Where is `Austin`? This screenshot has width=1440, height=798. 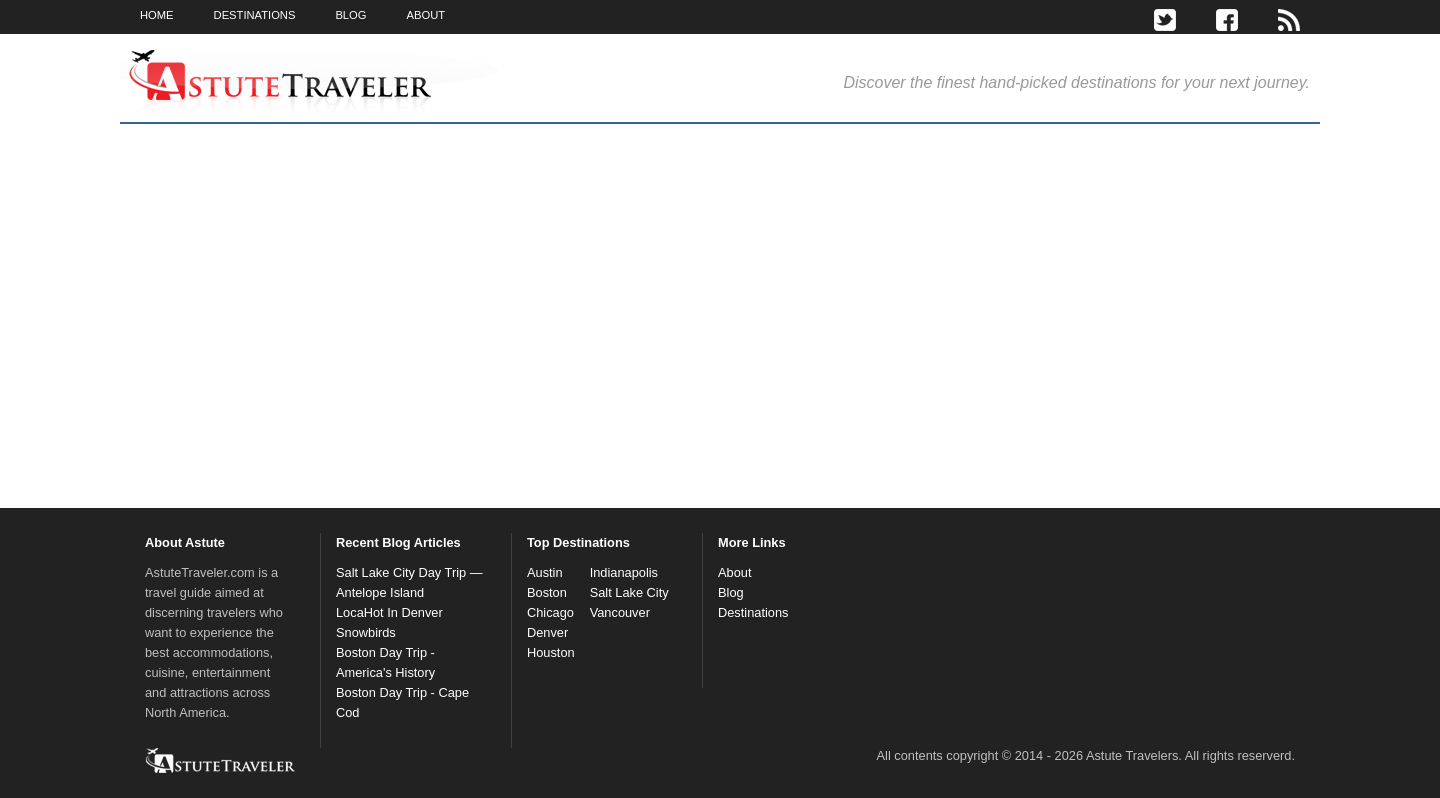
Austin is located at coordinates (545, 572).